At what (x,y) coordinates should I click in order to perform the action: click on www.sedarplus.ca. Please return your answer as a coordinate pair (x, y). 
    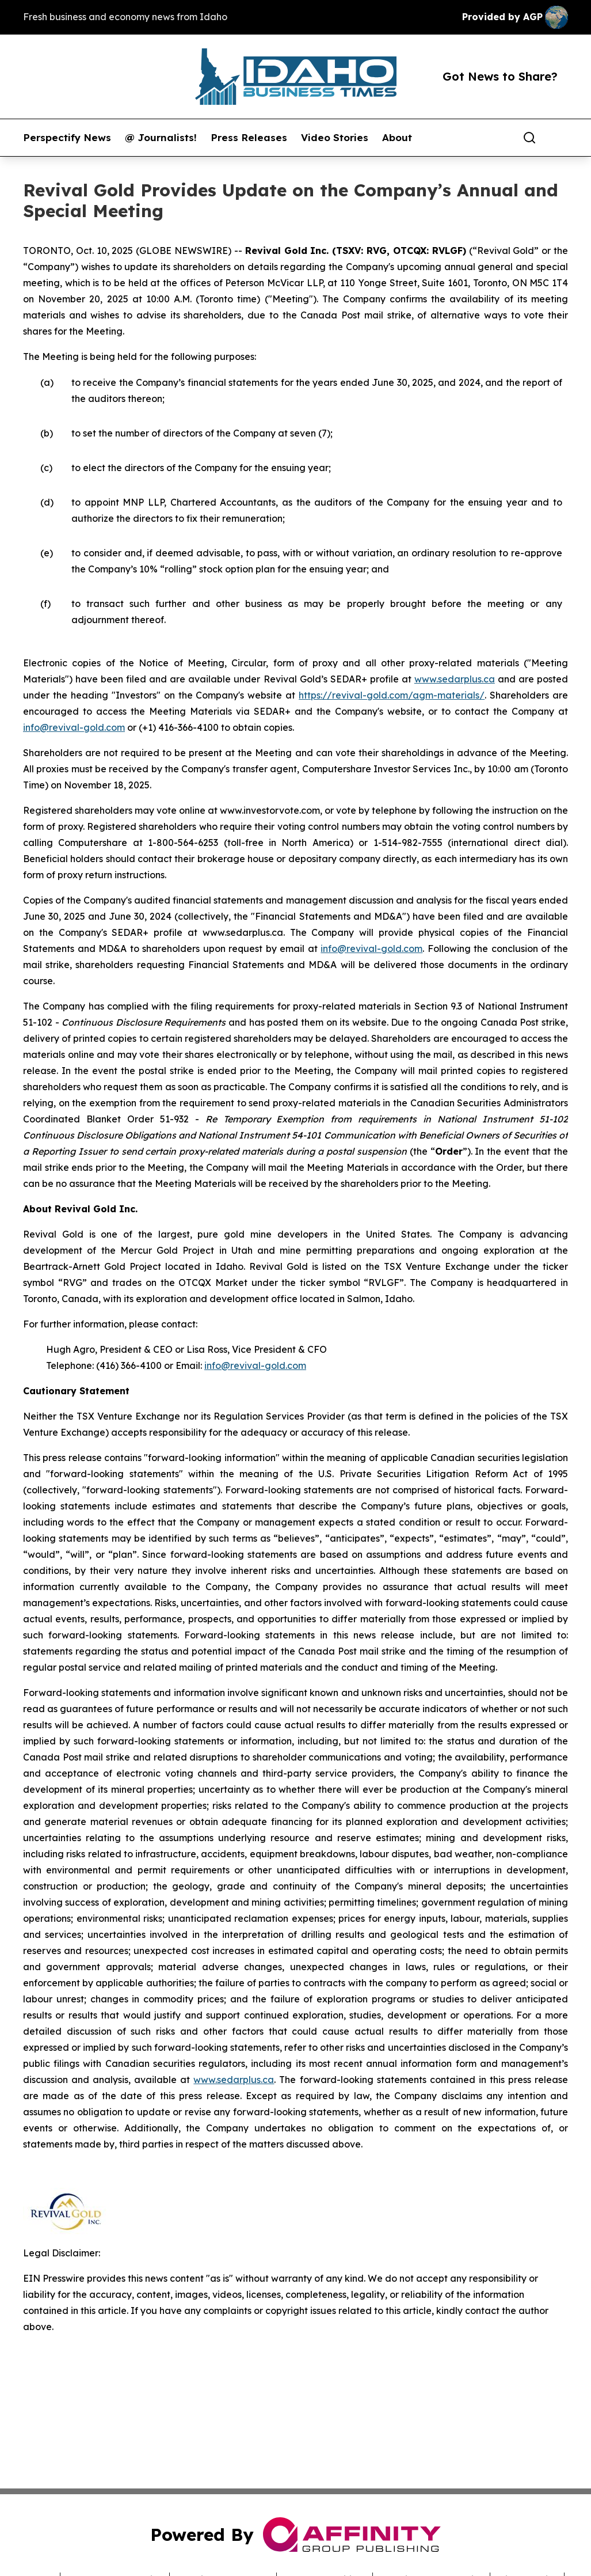
    Looking at the image, I should click on (454, 679).